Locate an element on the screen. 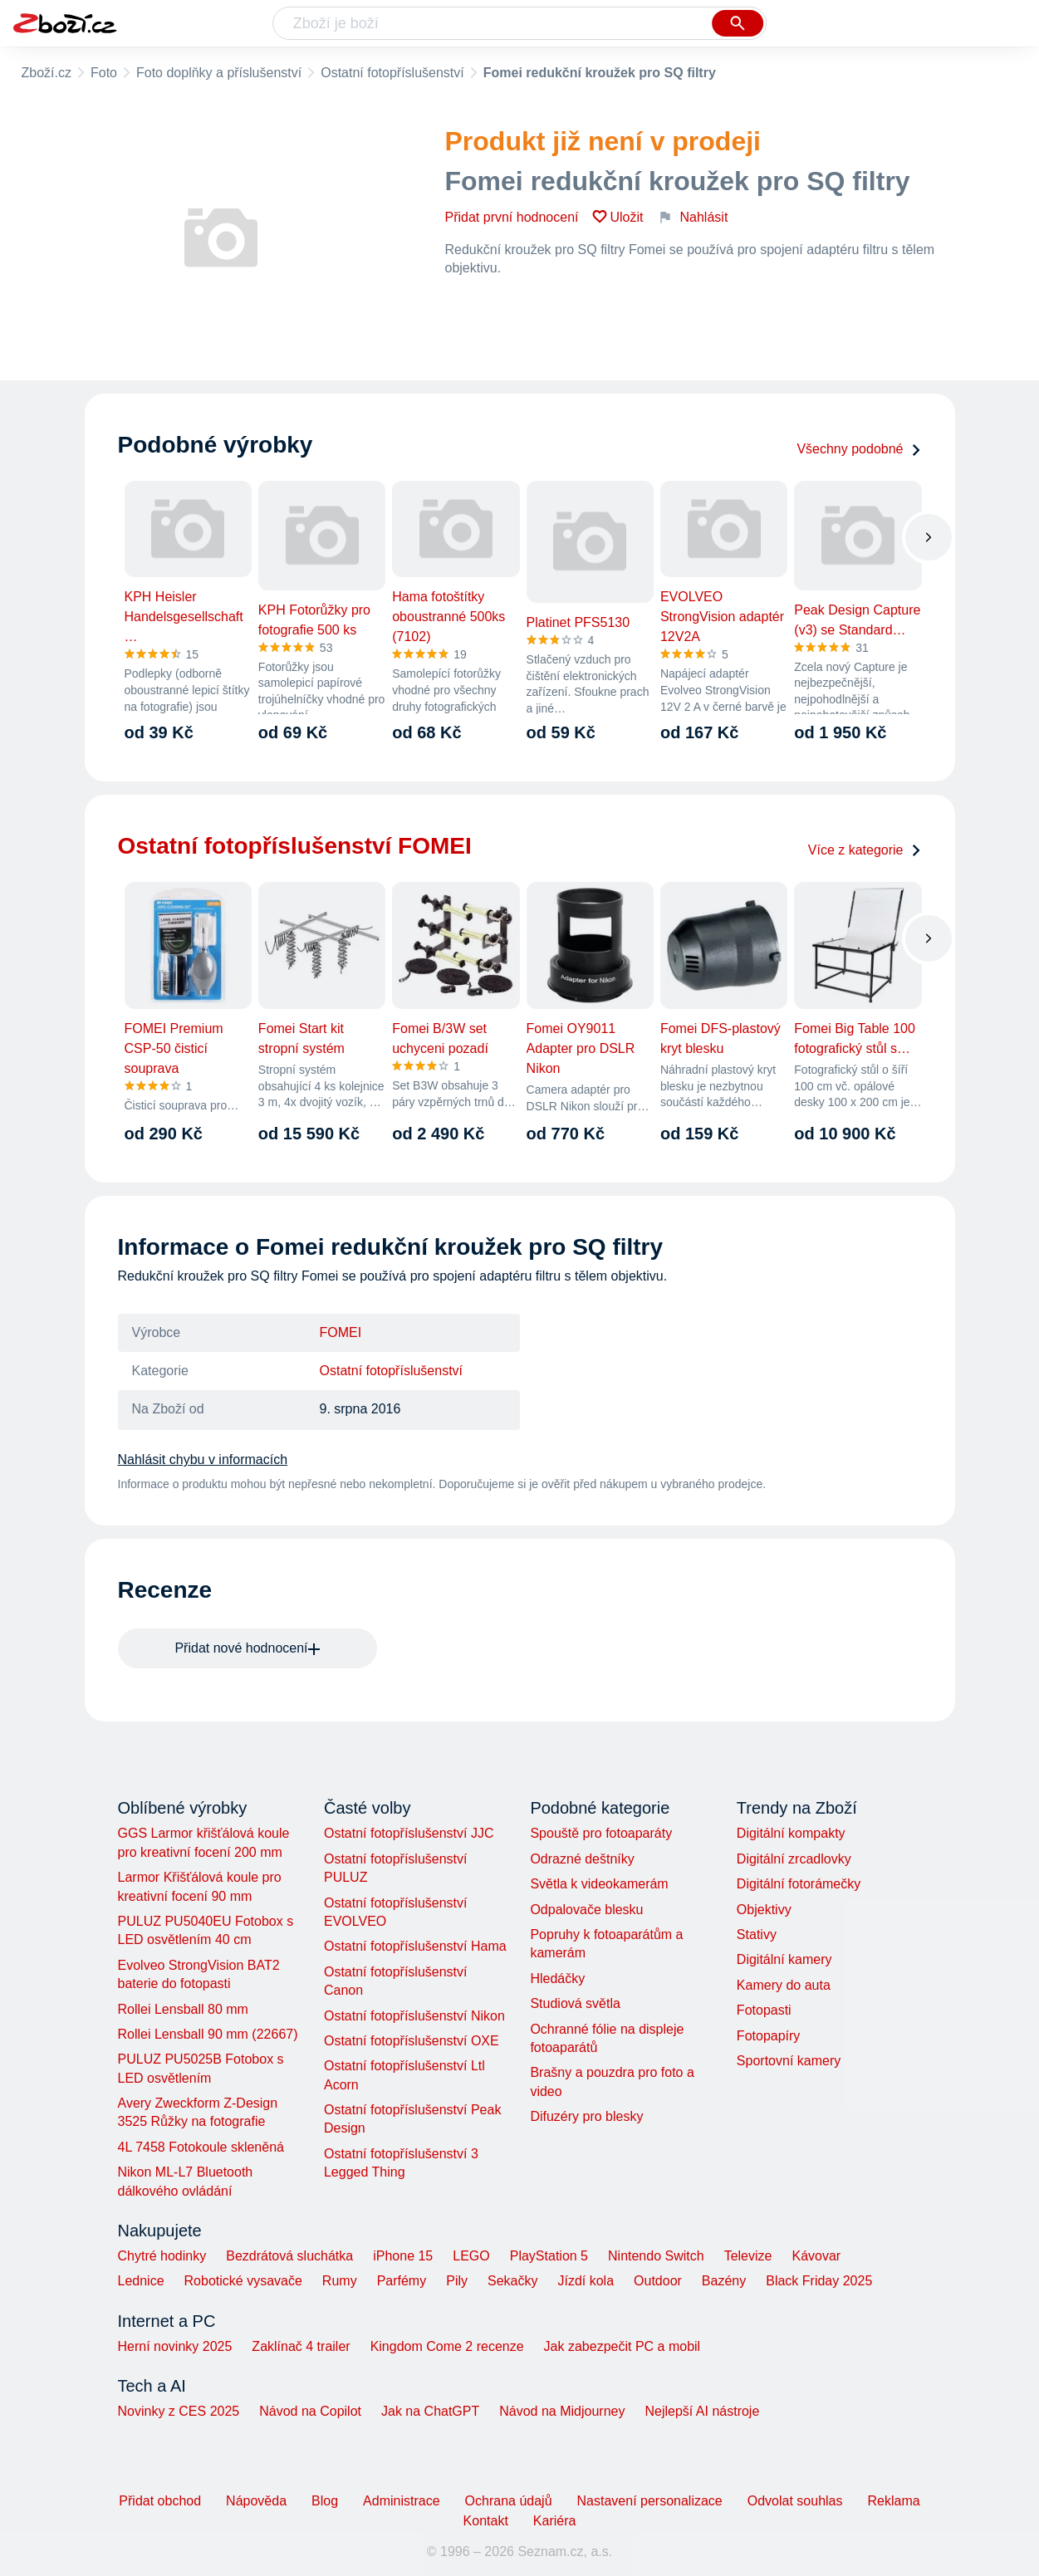  Robotické vysavače is located at coordinates (243, 2281).